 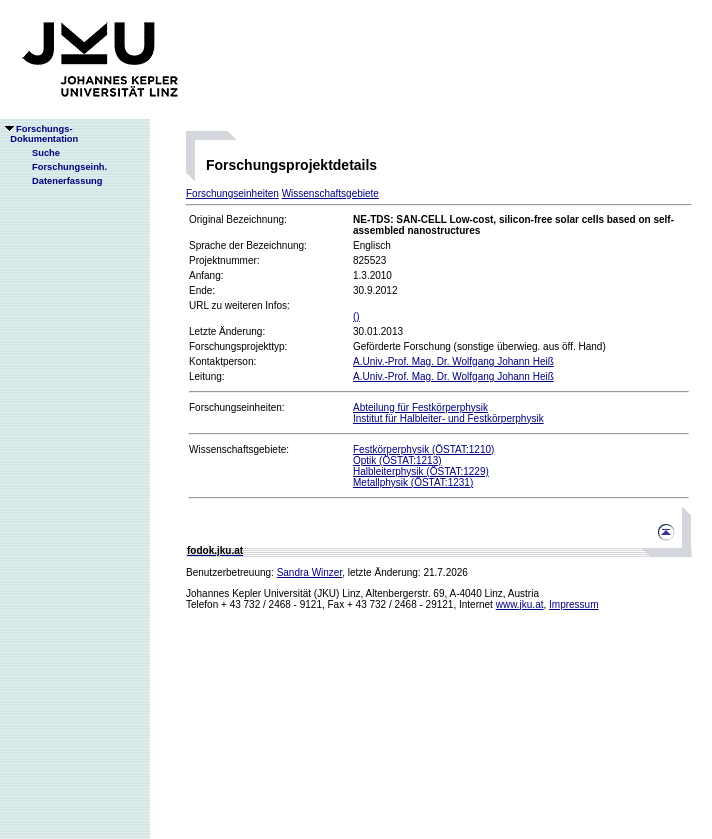 What do you see at coordinates (573, 604) in the screenshot?
I see `Impressum` at bounding box center [573, 604].